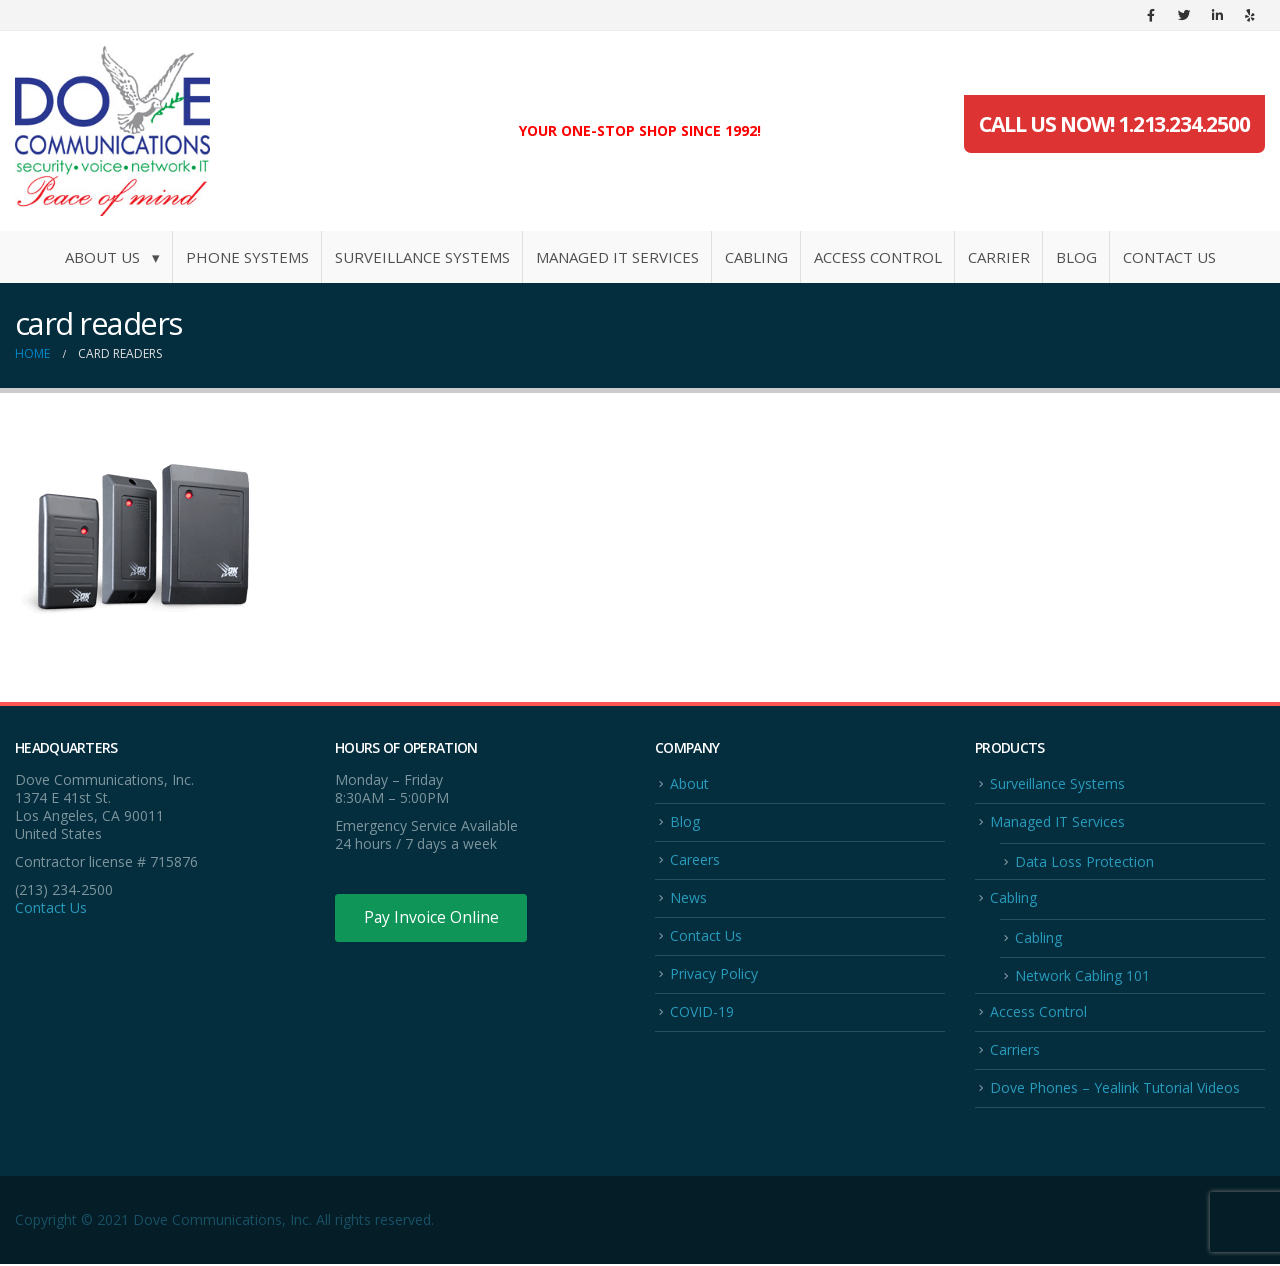 This screenshot has height=1266, width=1280. I want to click on Phone Systems, so click(247, 257).